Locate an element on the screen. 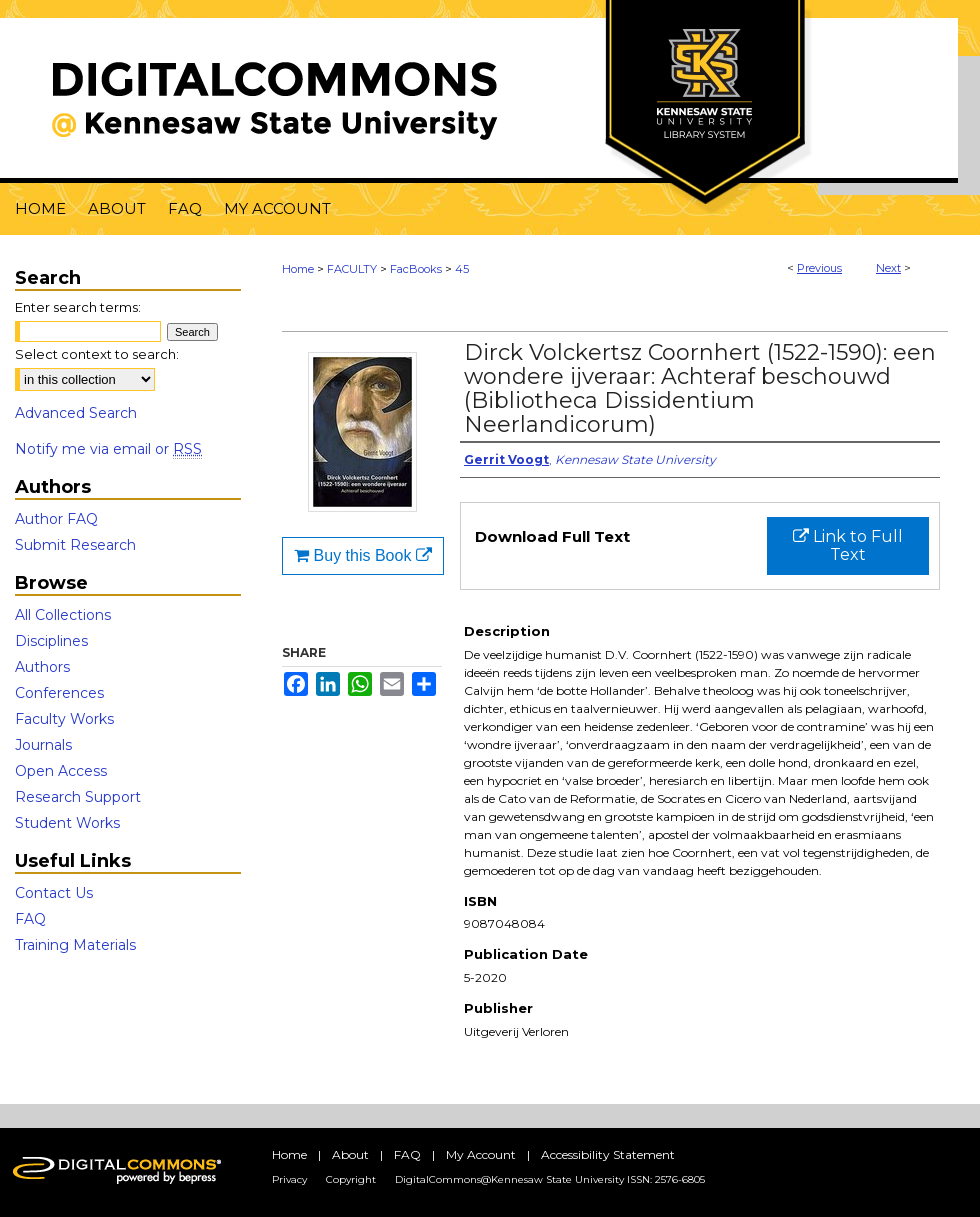 This screenshot has height=1217, width=980. Previous is located at coordinates (819, 268).